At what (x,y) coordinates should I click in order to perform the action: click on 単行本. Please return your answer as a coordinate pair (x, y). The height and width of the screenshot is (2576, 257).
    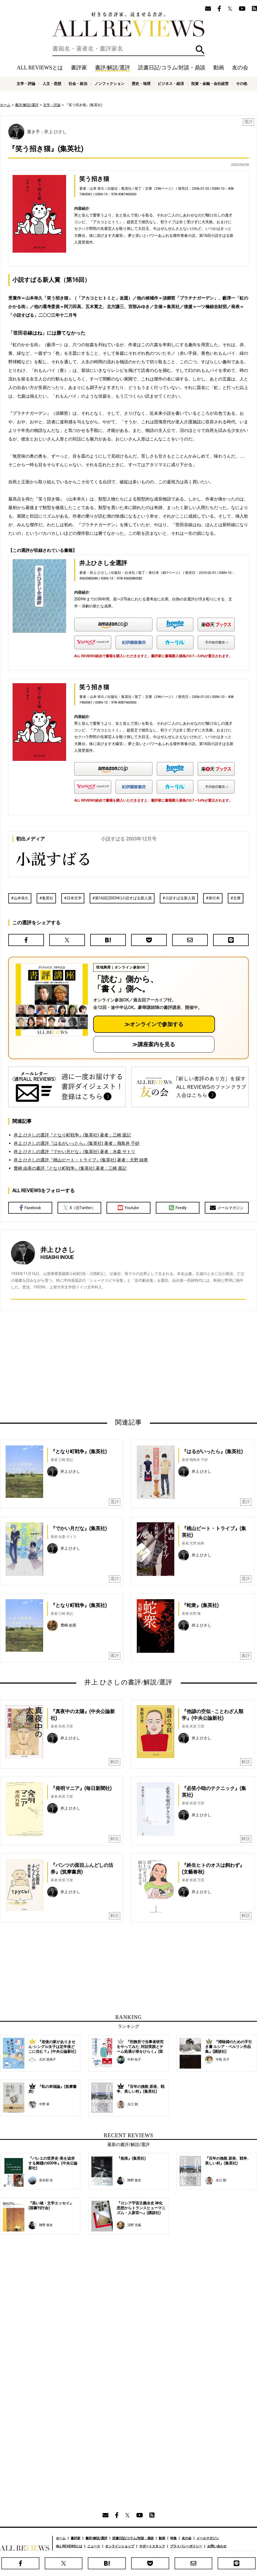
    Looking at the image, I should click on (214, 898).